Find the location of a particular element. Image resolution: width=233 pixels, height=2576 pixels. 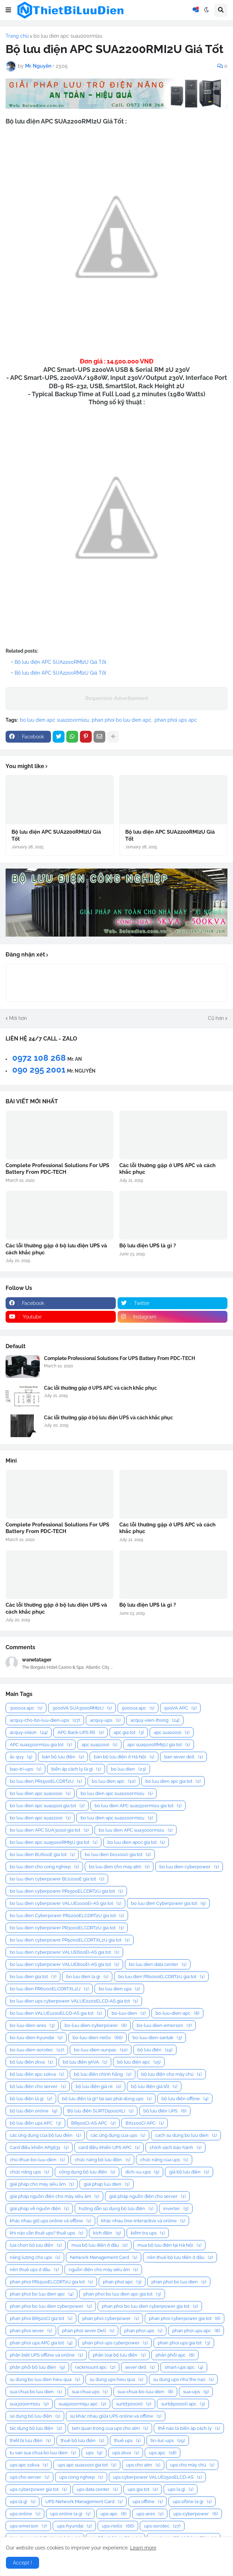

APC Back-UPS RS is located at coordinates (81, 1732).